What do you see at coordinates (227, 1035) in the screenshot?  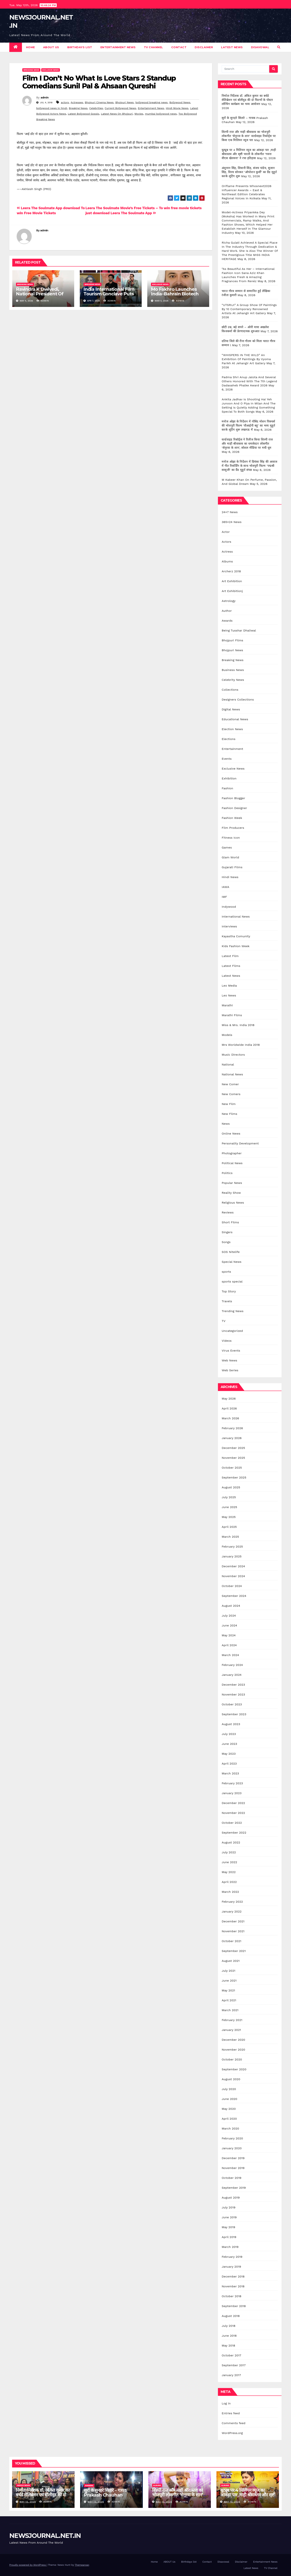 I see `Models` at bounding box center [227, 1035].